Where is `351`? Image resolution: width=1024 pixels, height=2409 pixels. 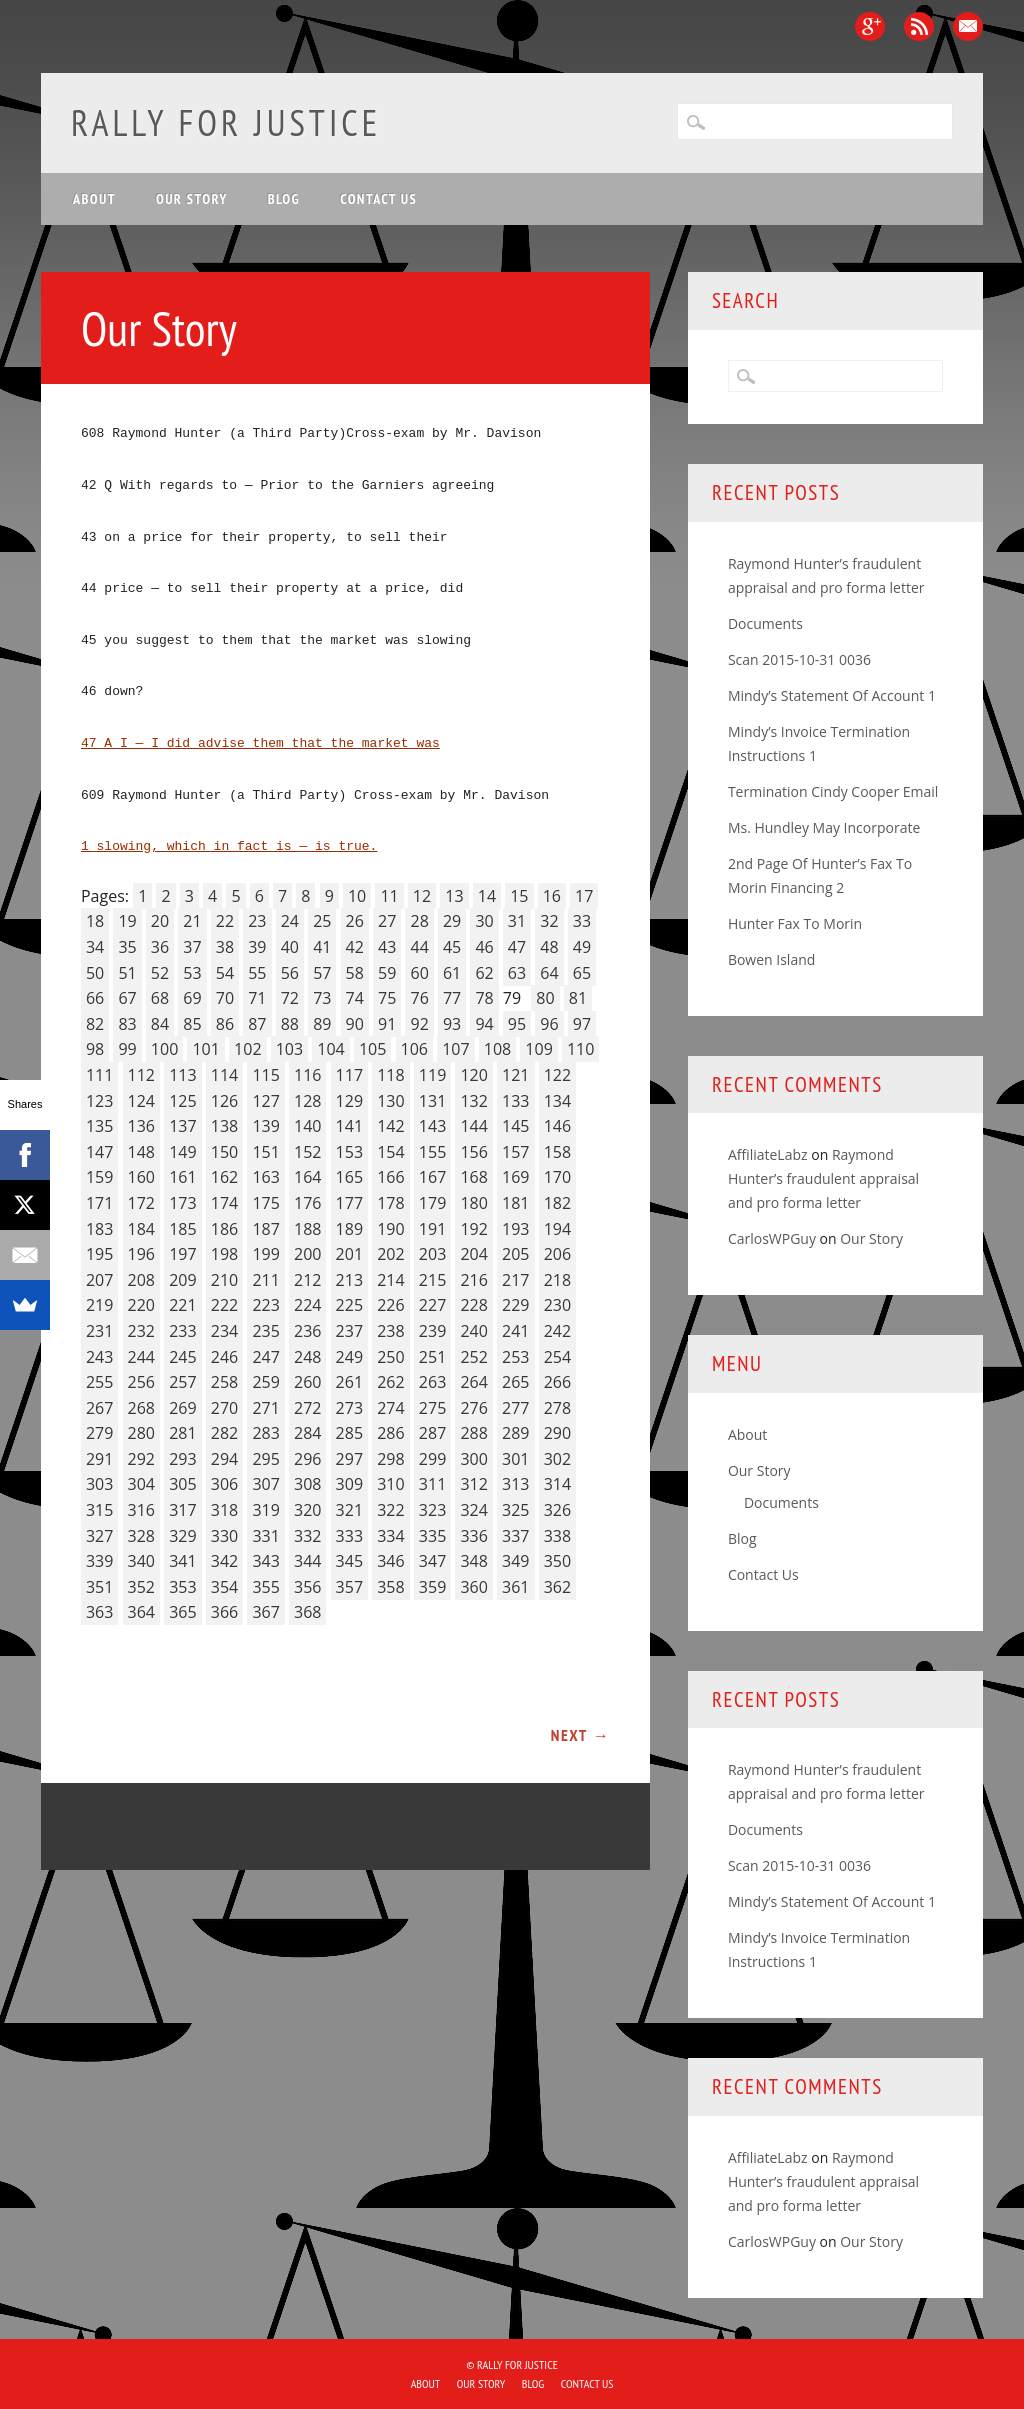 351 is located at coordinates (99, 1587).